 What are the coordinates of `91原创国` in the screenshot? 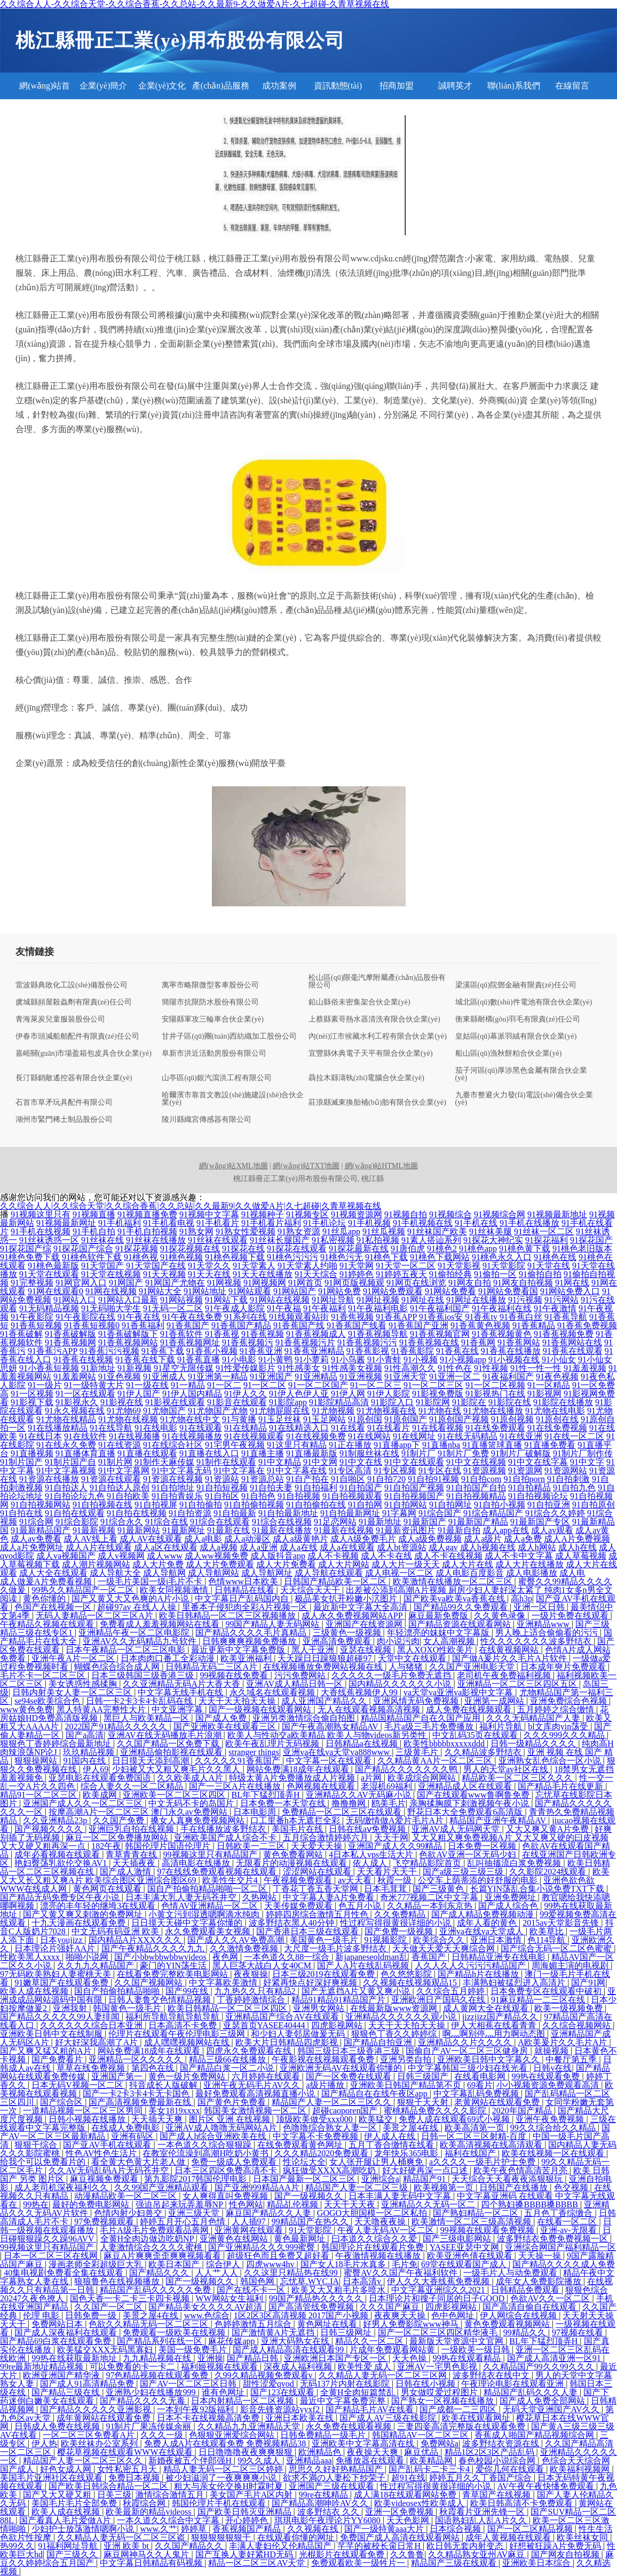 It's located at (365, 1419).